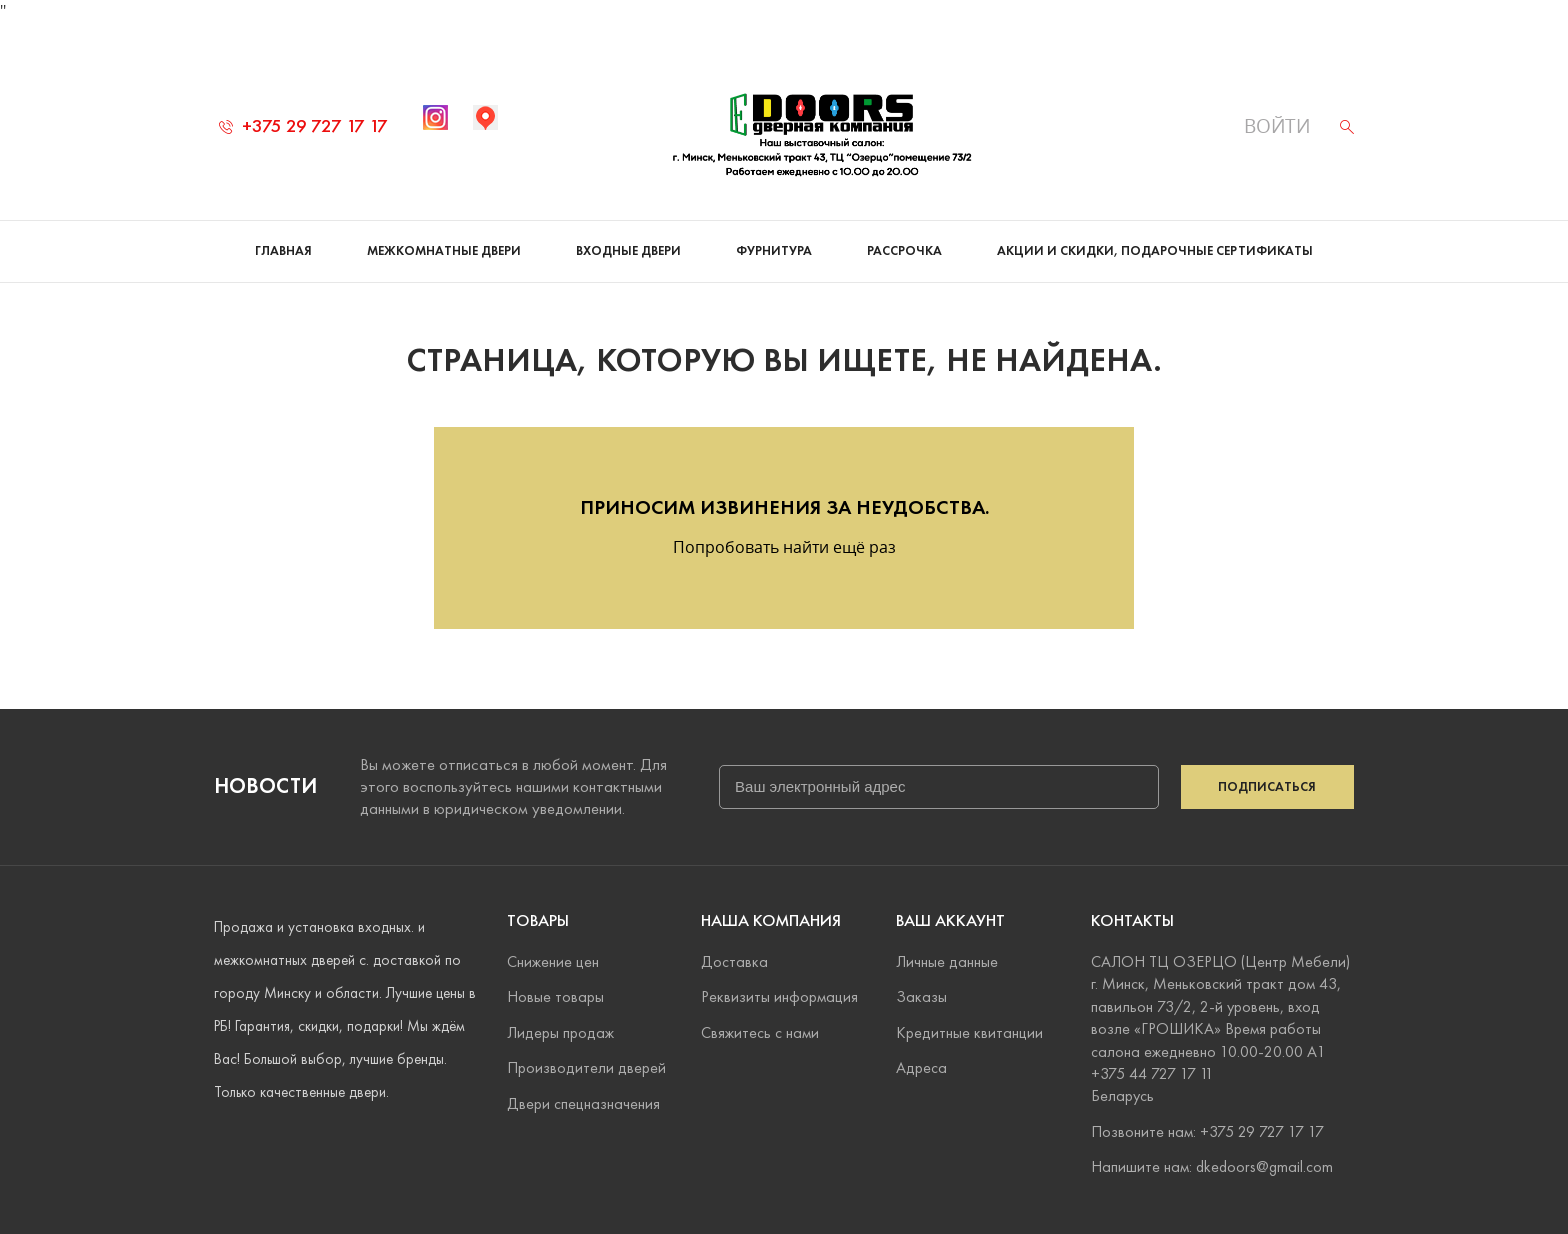 The image size is (1568, 1234). What do you see at coordinates (1207, 1131) in the screenshot?
I see `Позвоните нам: +375 29 727 17 17` at bounding box center [1207, 1131].